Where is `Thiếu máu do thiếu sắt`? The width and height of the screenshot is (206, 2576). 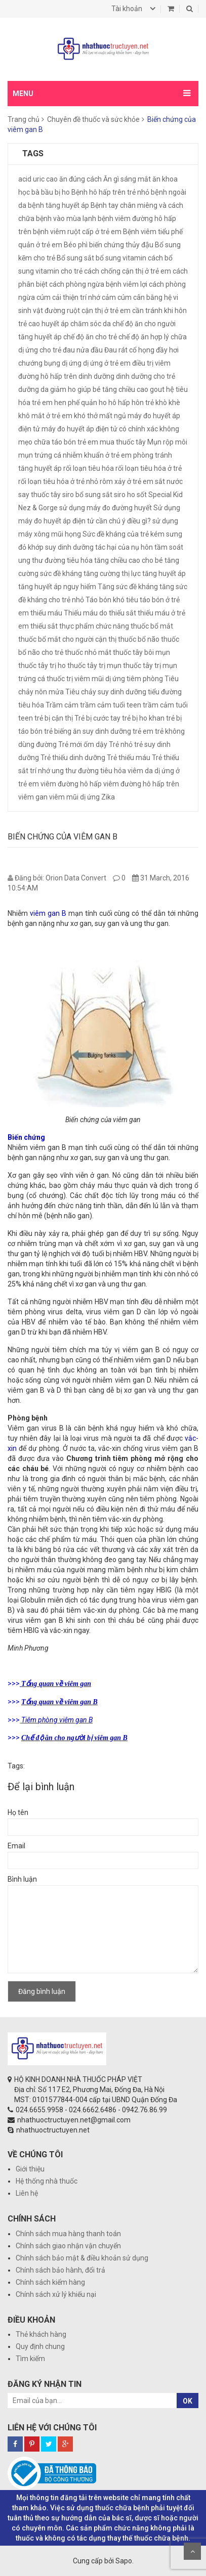 Thiếu máu do thiếu sắt is located at coordinates (100, 613).